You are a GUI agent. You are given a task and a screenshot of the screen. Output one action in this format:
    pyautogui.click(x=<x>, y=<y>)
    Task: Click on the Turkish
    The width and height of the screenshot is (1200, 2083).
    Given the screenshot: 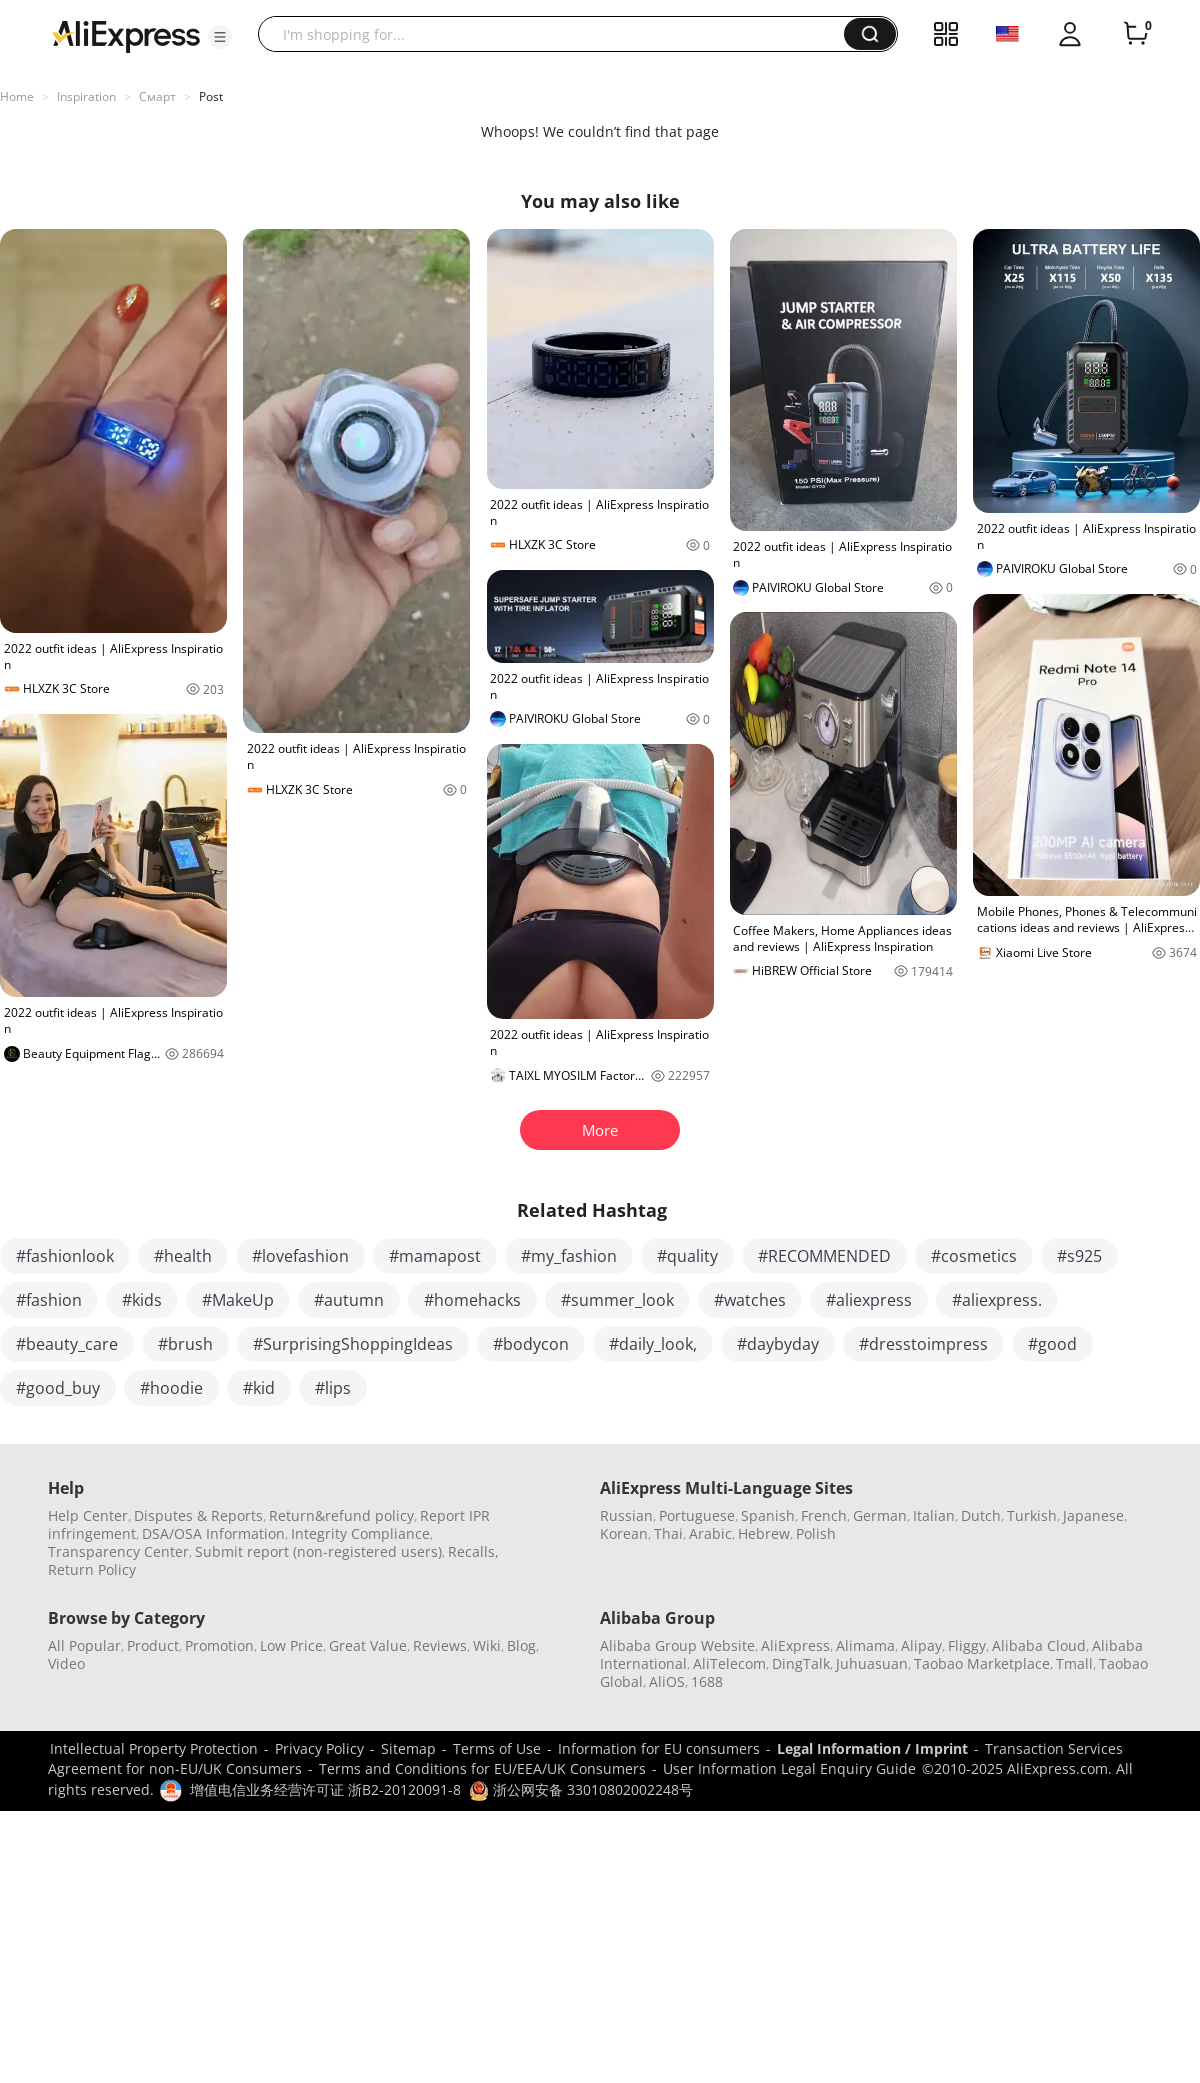 What is the action you would take?
    pyautogui.click(x=1032, y=1515)
    